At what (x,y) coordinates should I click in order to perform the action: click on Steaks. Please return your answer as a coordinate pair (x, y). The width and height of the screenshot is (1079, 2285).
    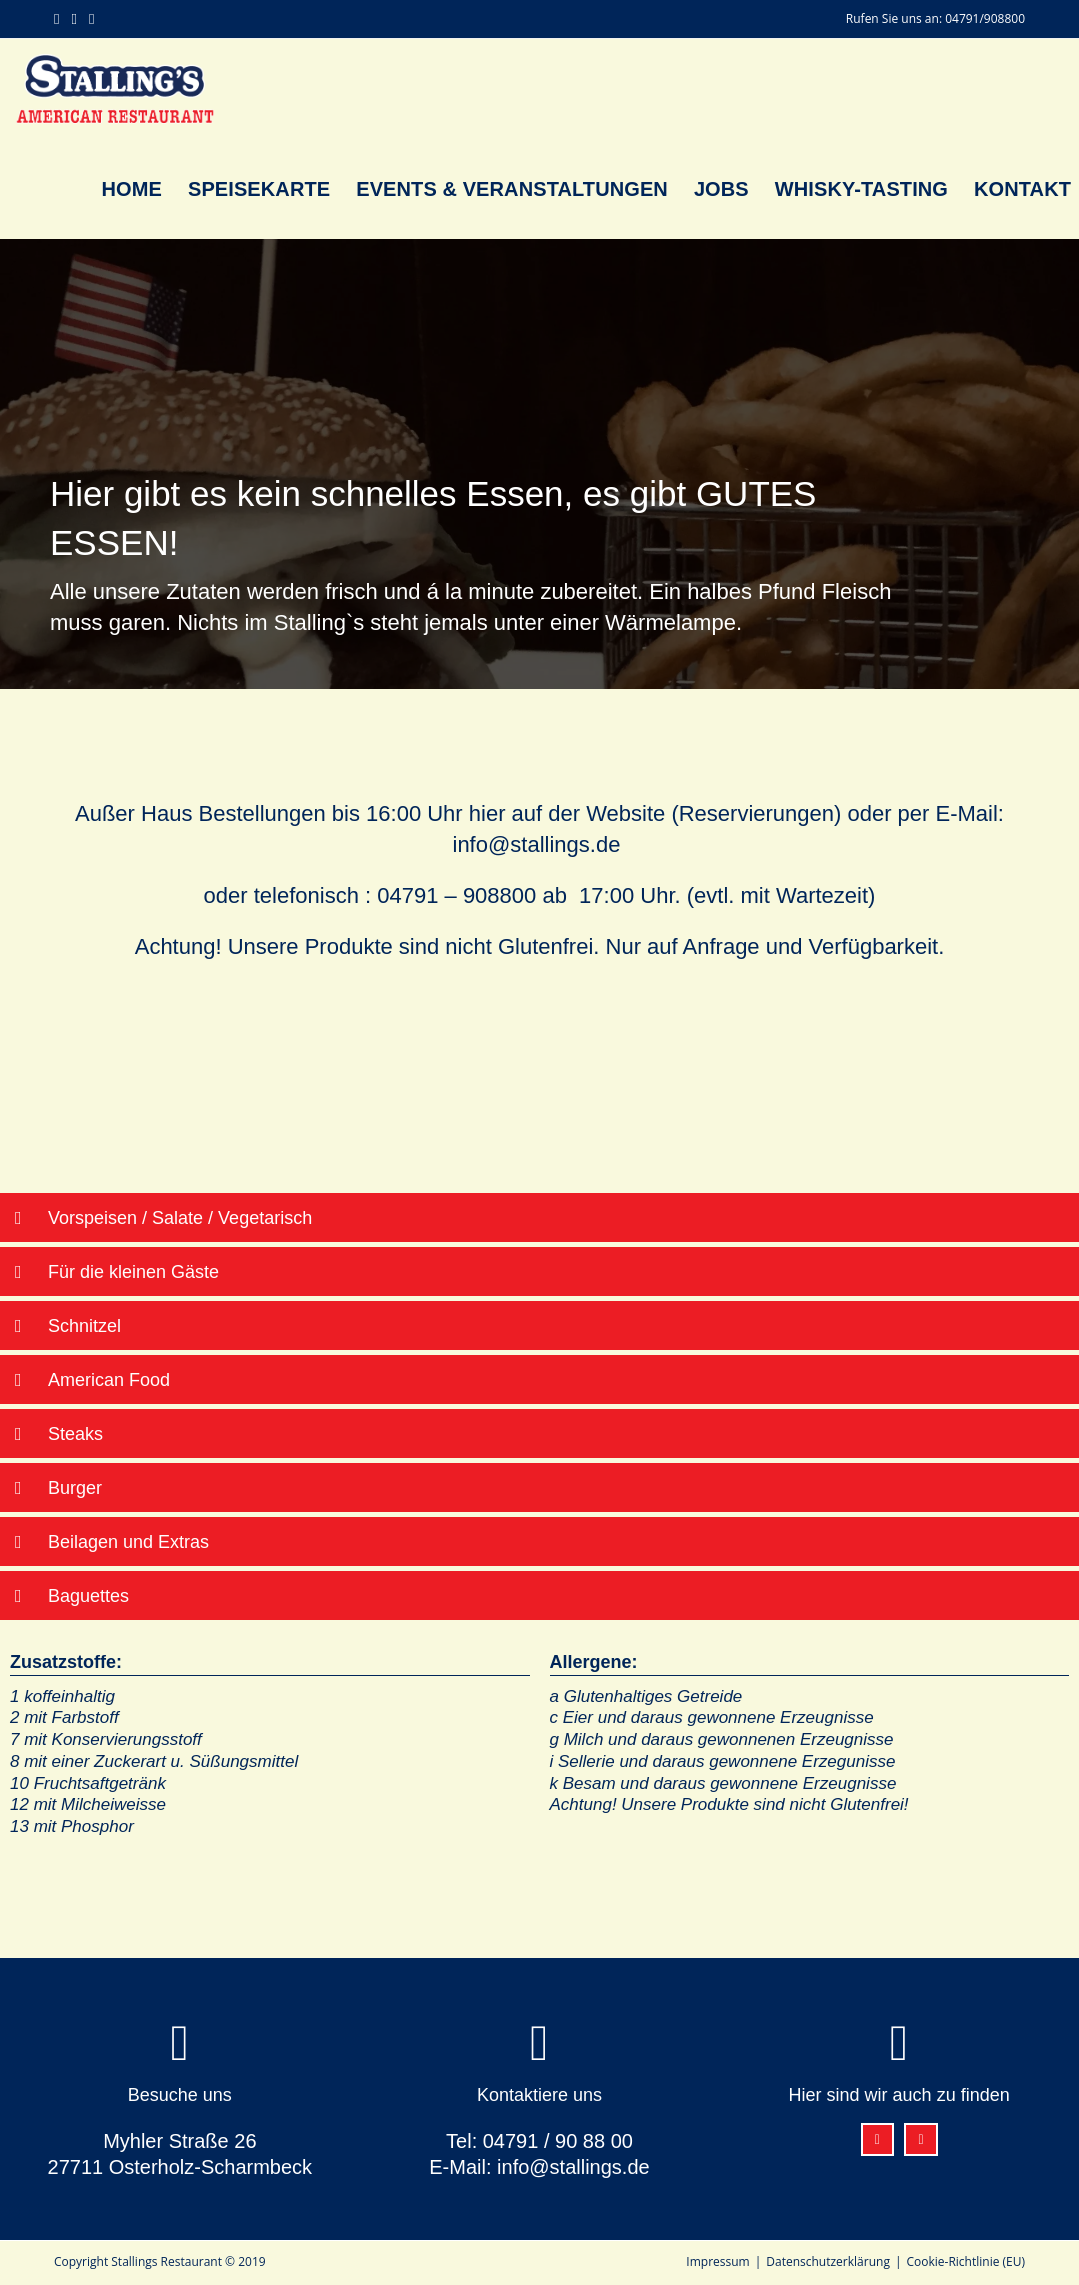
    Looking at the image, I should click on (75, 1434).